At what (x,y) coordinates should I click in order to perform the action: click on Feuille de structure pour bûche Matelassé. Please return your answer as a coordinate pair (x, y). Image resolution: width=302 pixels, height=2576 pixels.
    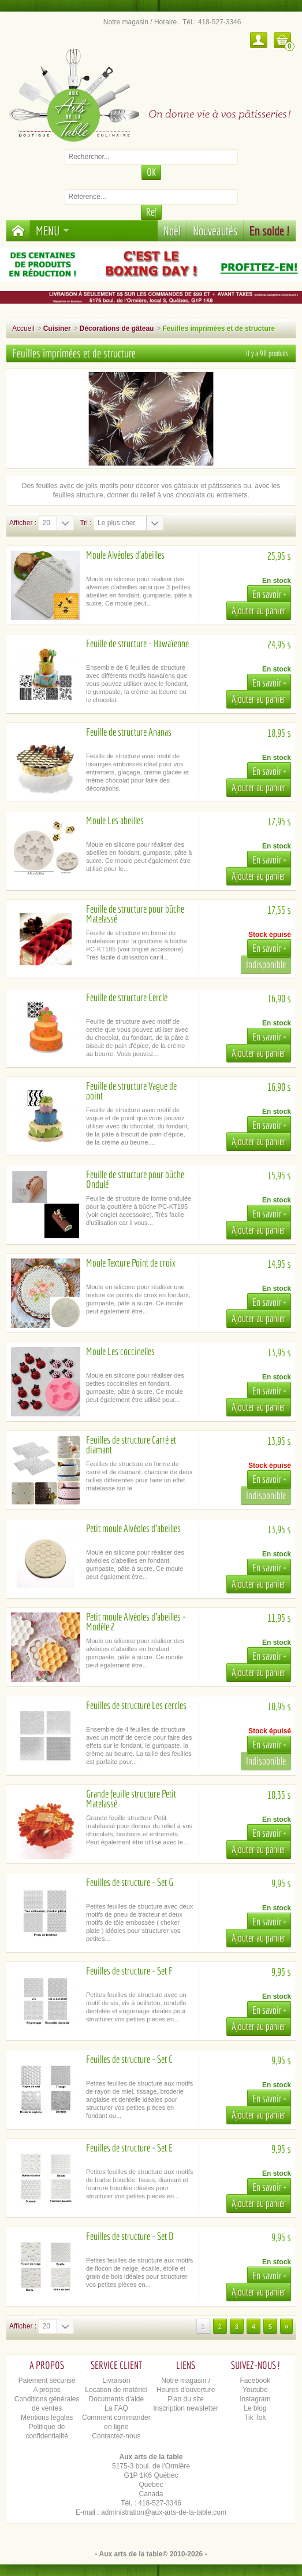
    Looking at the image, I should click on (135, 914).